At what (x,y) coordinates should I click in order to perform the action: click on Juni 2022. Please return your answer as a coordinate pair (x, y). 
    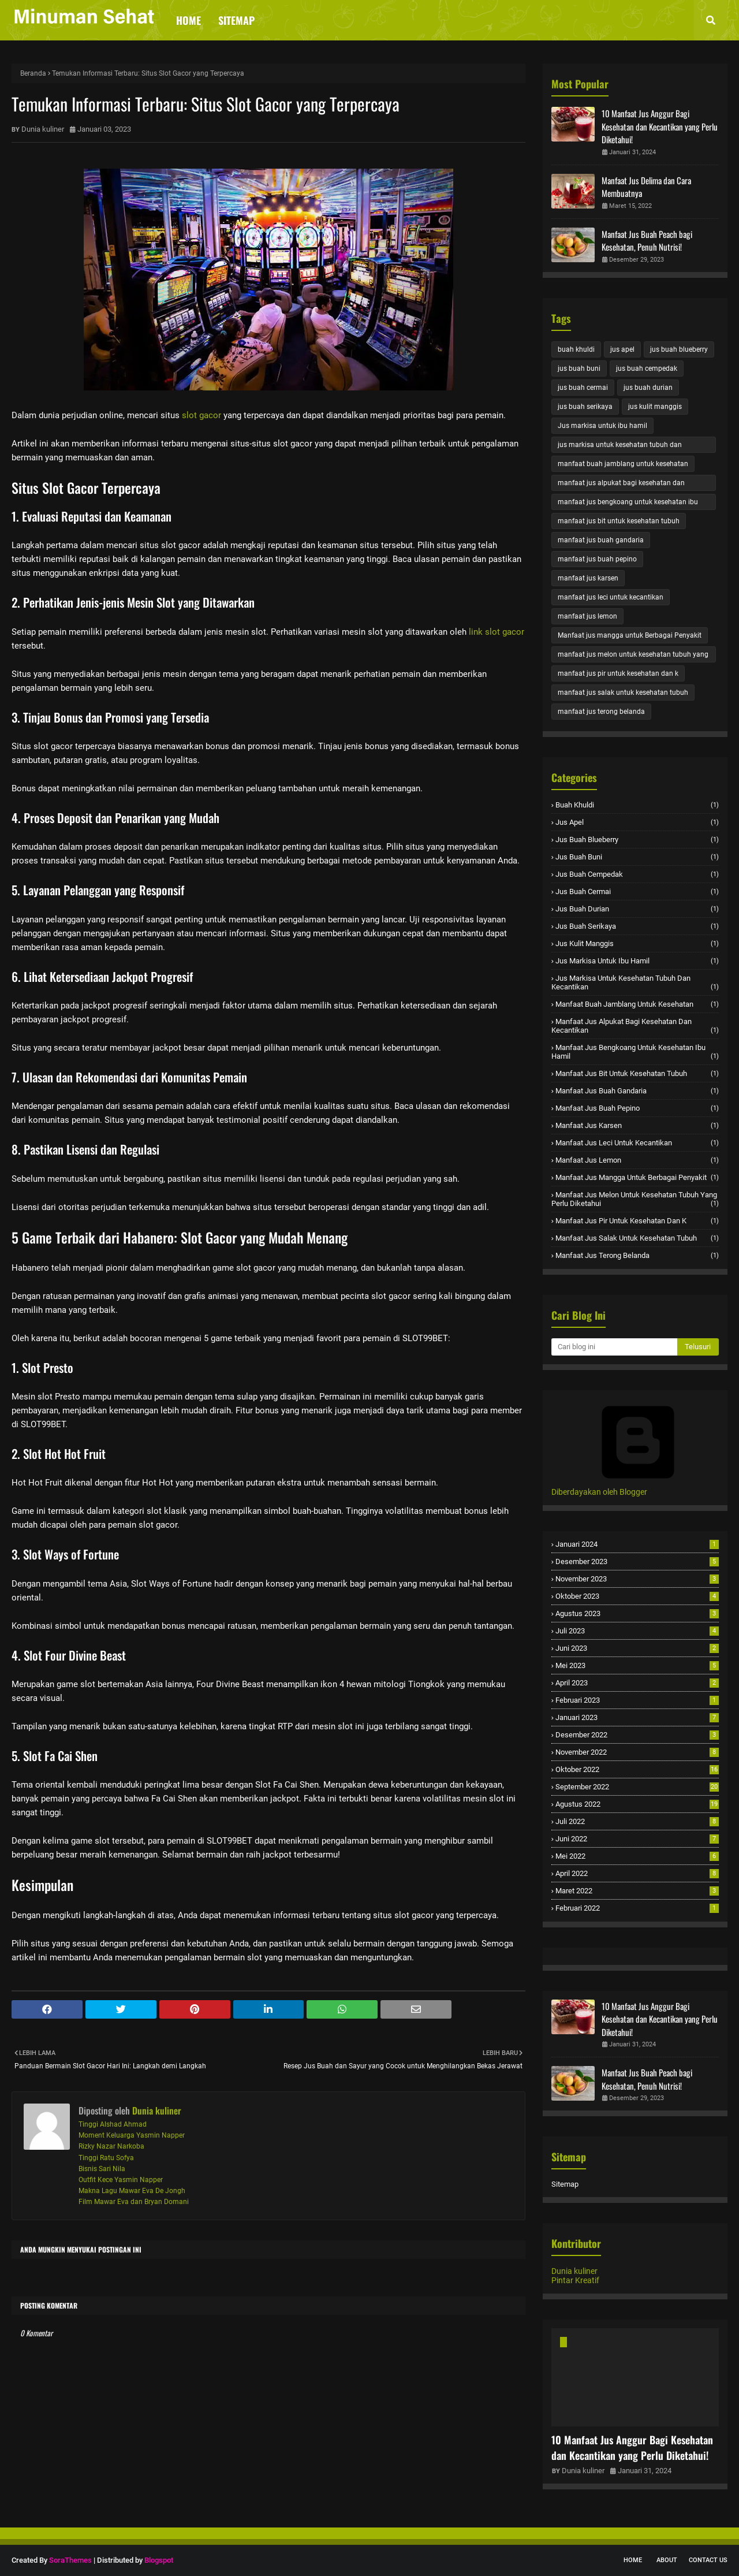
    Looking at the image, I should click on (637, 1838).